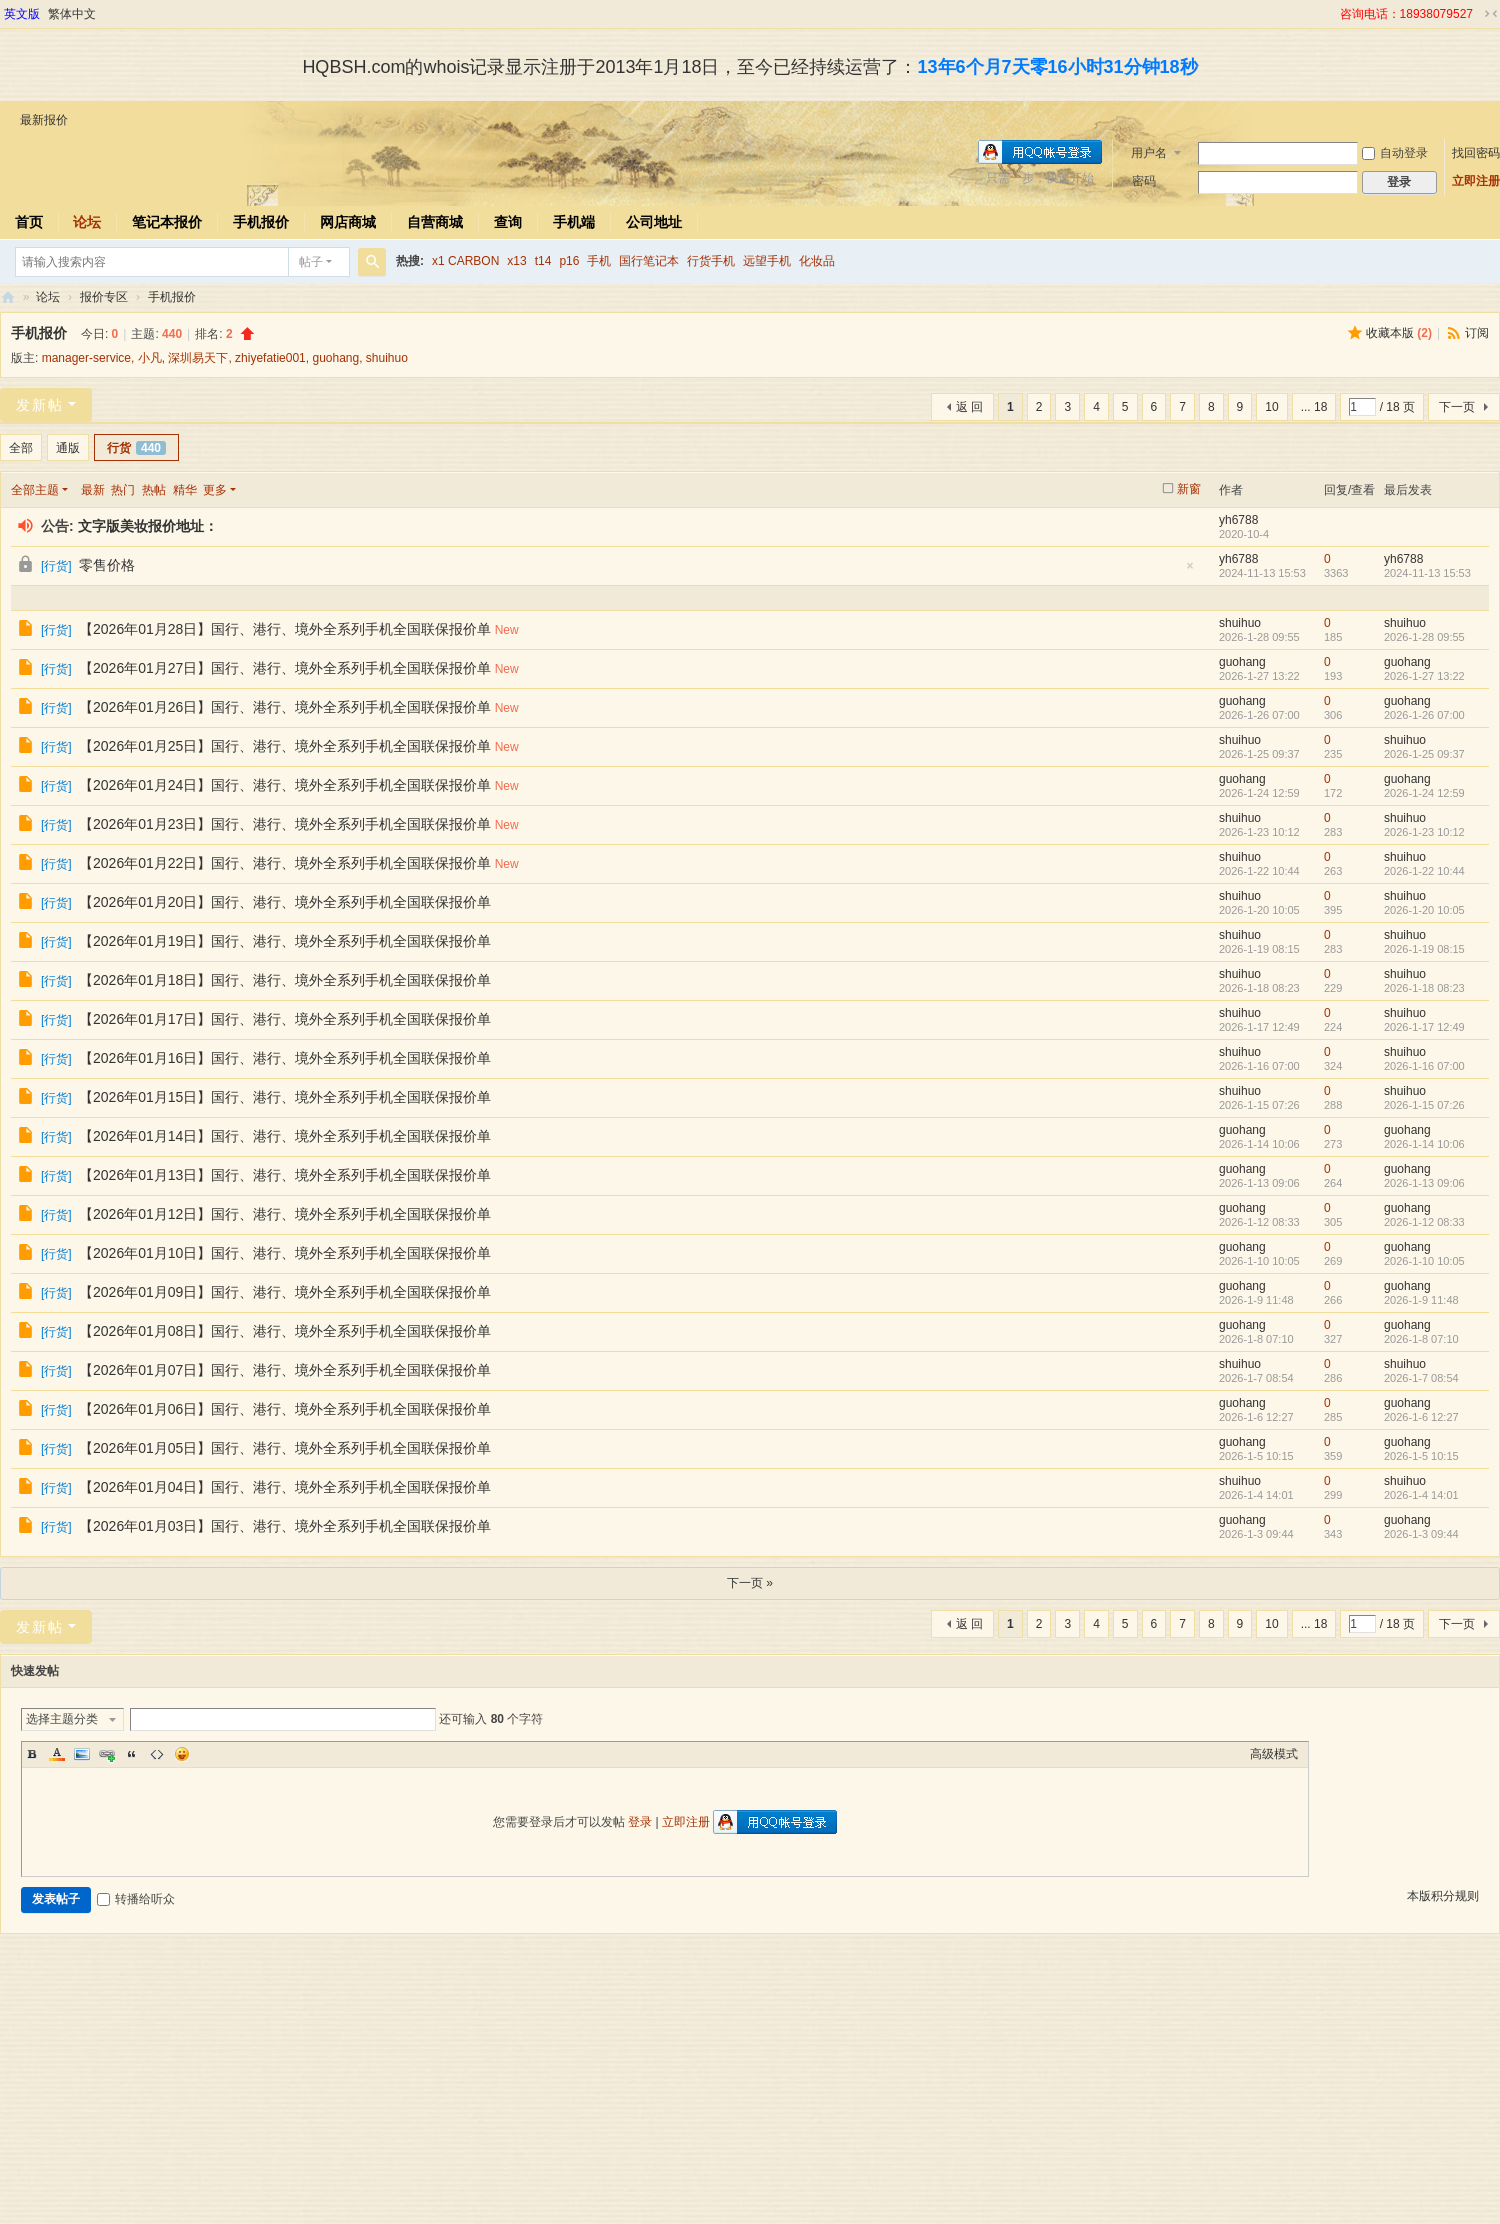 This screenshot has height=2224, width=1500. What do you see at coordinates (311, 262) in the screenshot?
I see `帖子` at bounding box center [311, 262].